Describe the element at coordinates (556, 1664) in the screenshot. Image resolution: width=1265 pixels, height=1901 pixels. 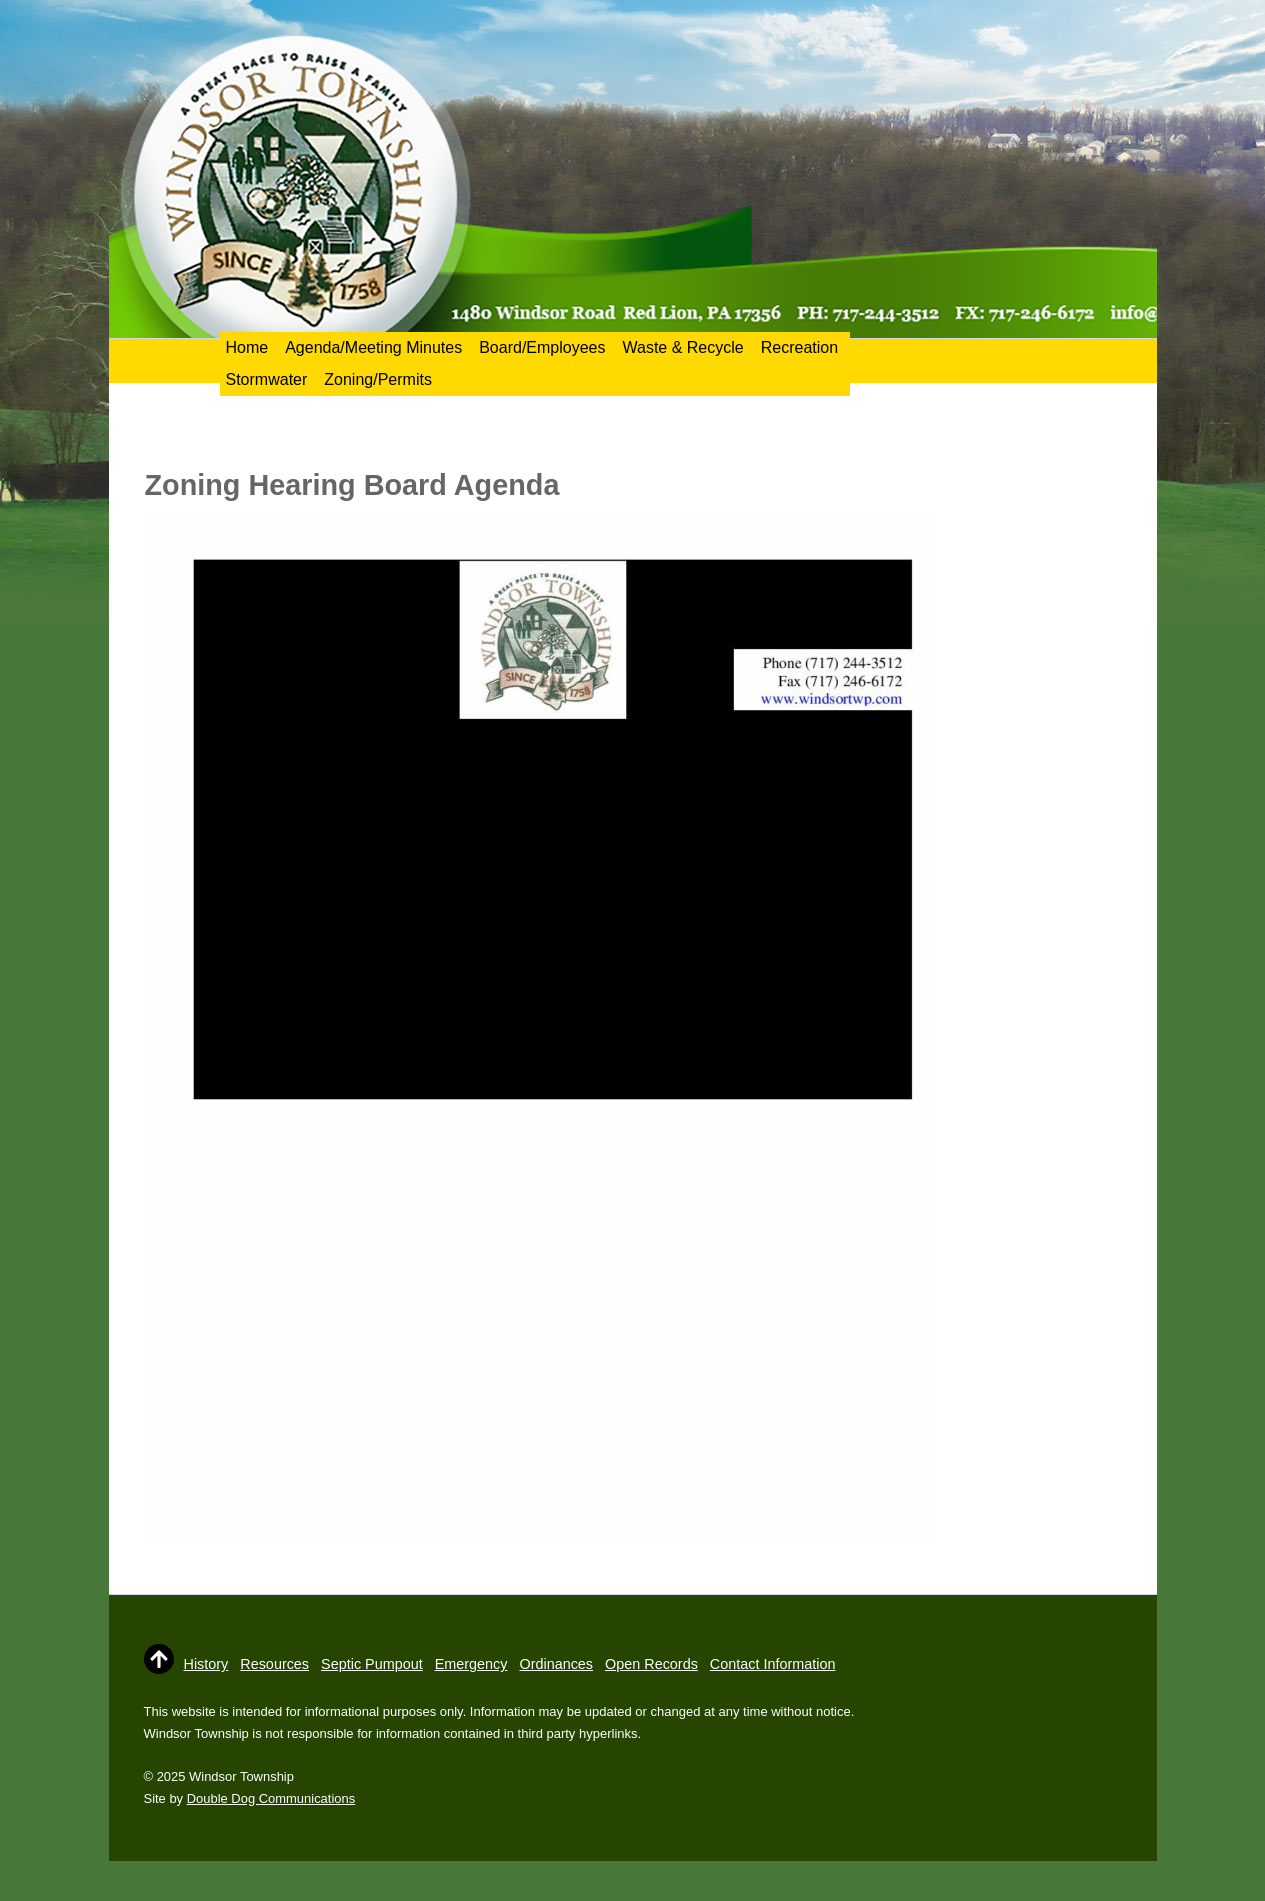
I see `Ordinances` at that location.